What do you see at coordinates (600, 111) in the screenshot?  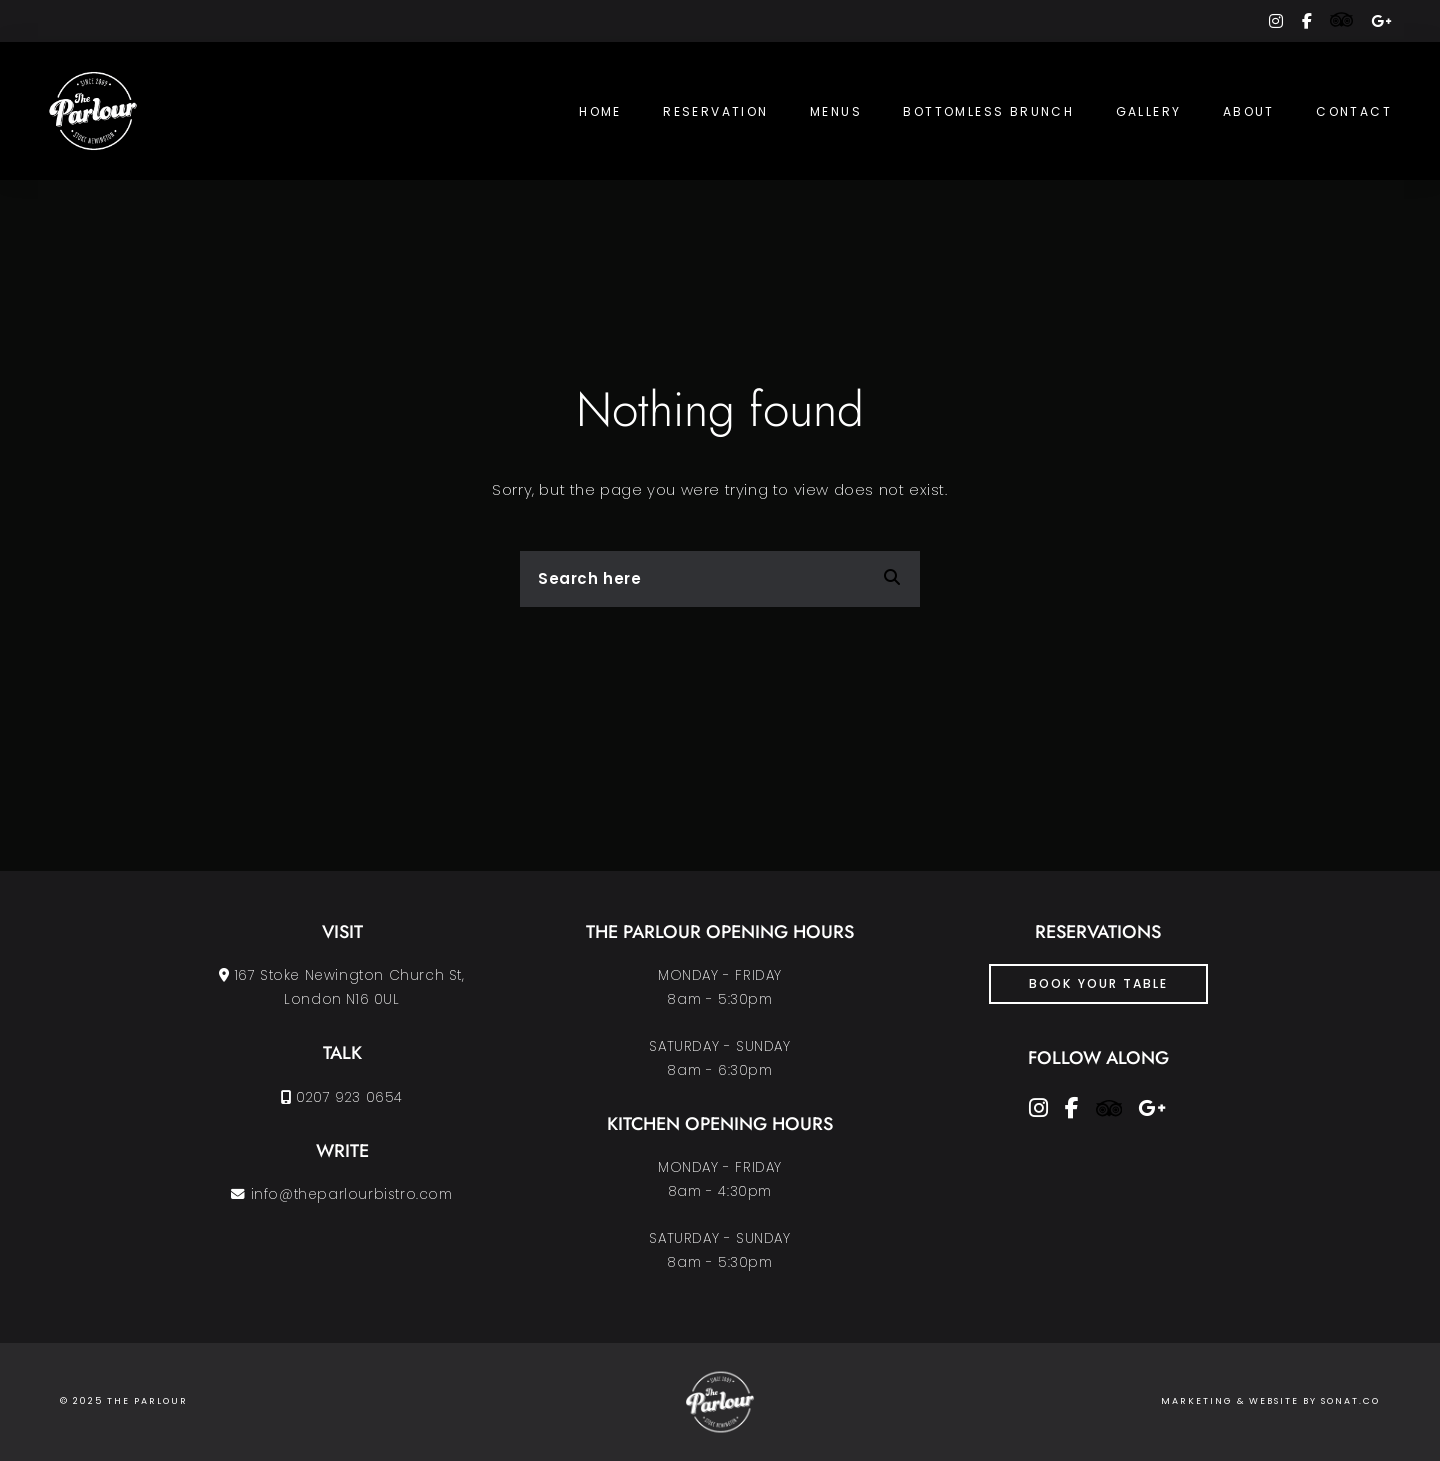 I see `Home` at bounding box center [600, 111].